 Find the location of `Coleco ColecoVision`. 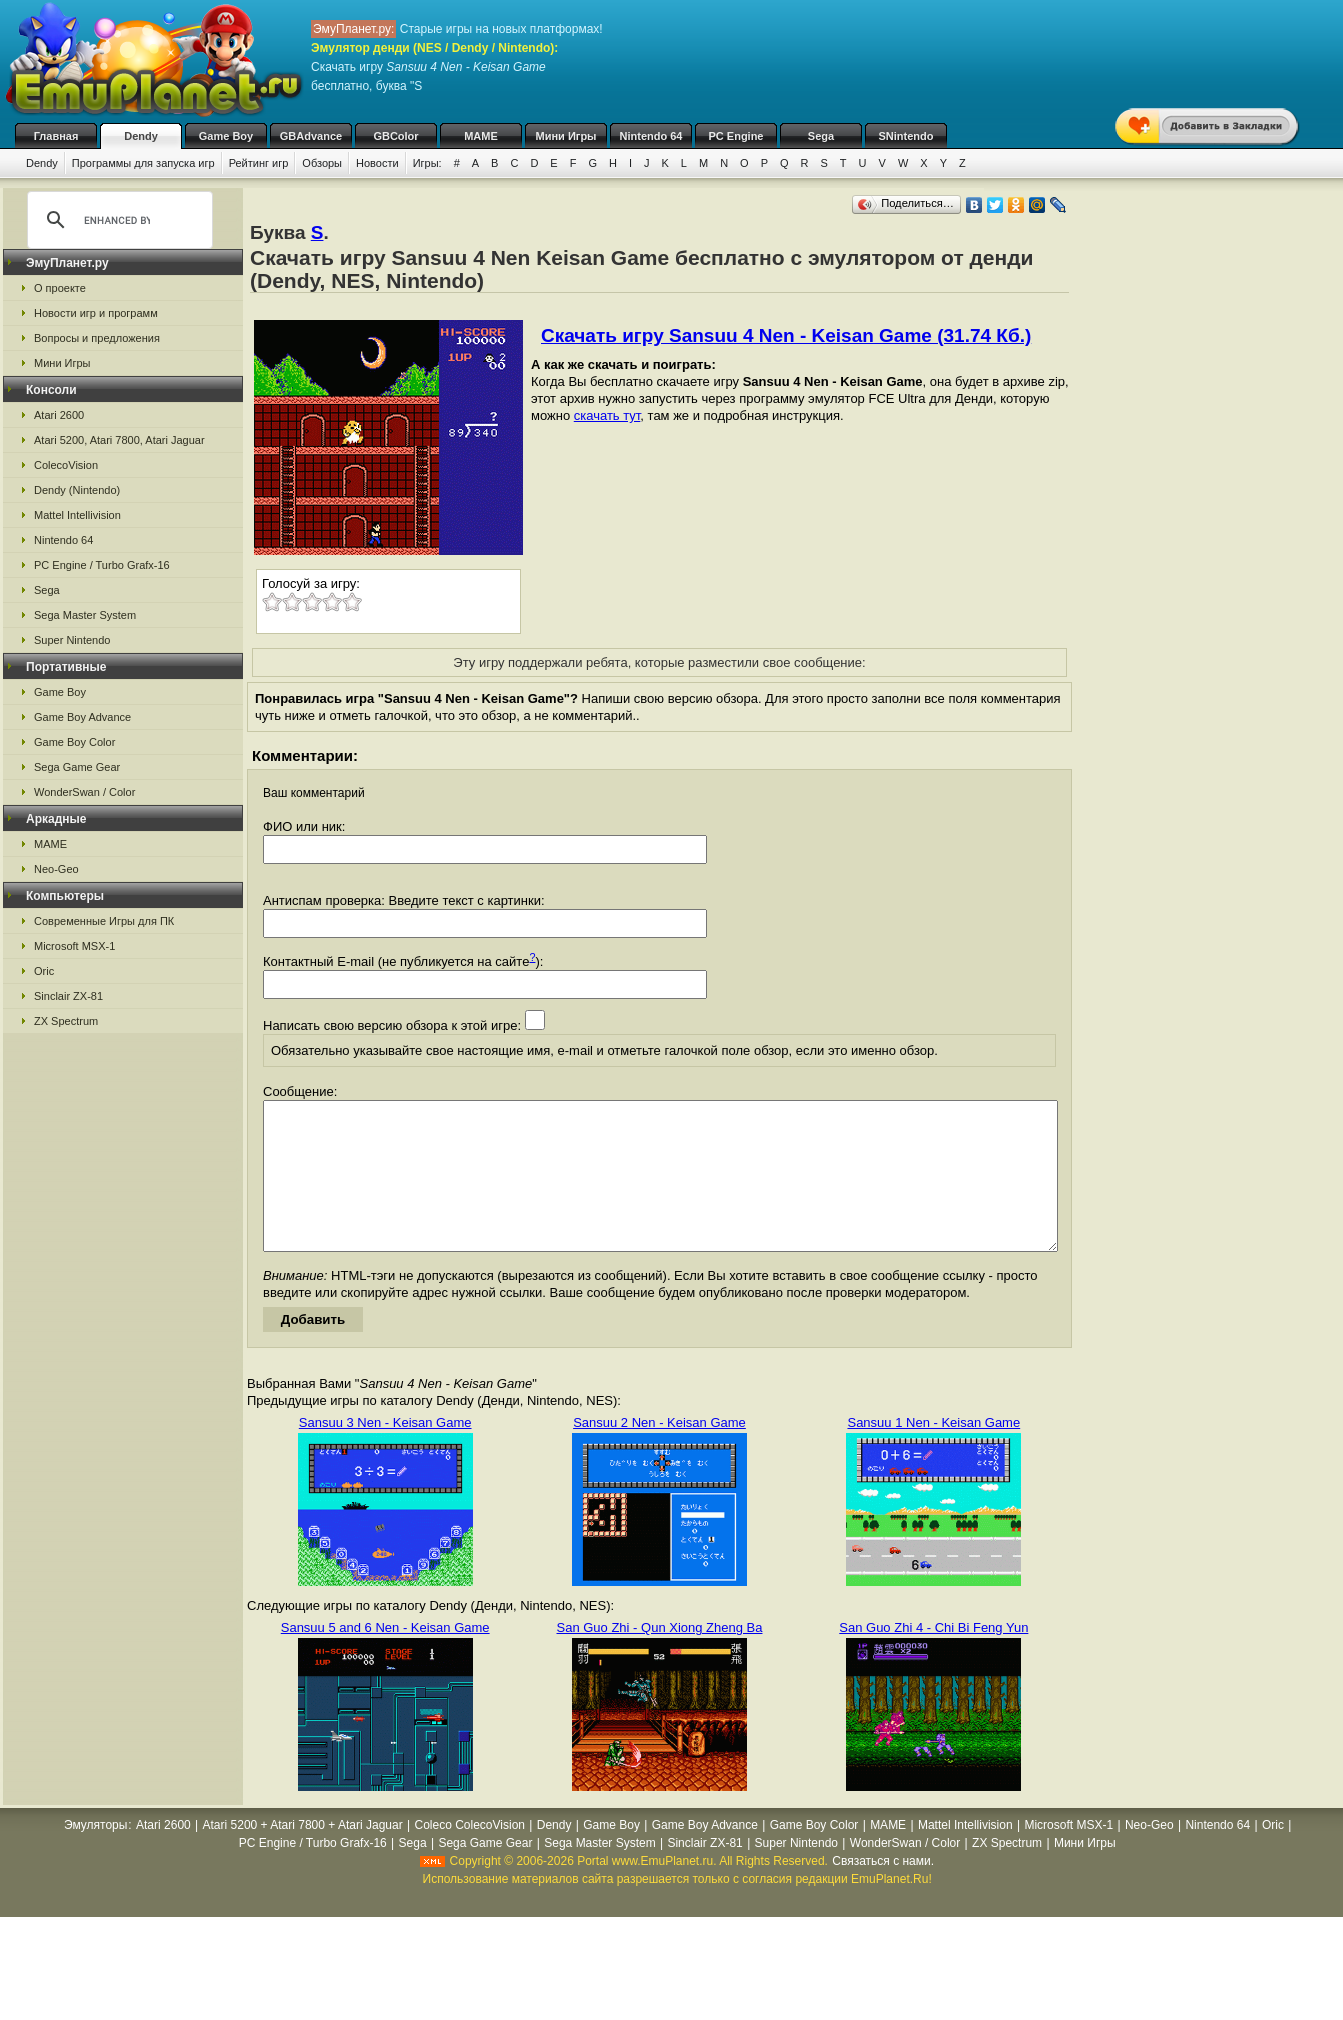

Coleco ColecoVision is located at coordinates (469, 1855).